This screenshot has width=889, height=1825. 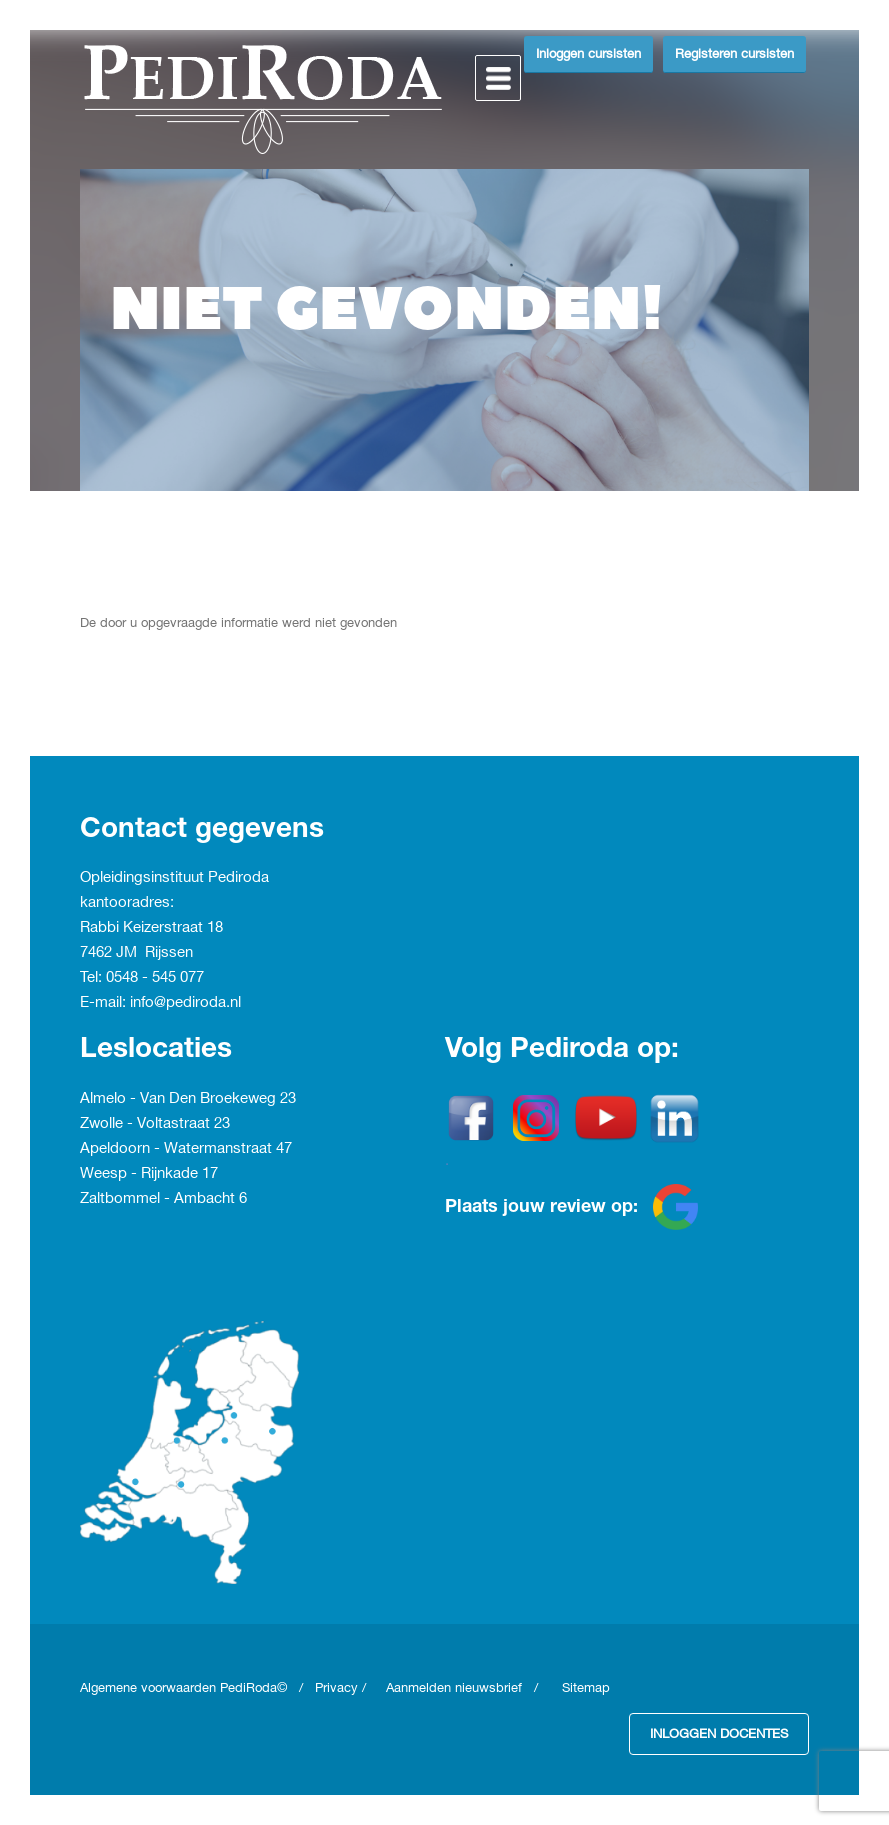 What do you see at coordinates (150, 1688) in the screenshot?
I see `Algemene voorwaarden` at bounding box center [150, 1688].